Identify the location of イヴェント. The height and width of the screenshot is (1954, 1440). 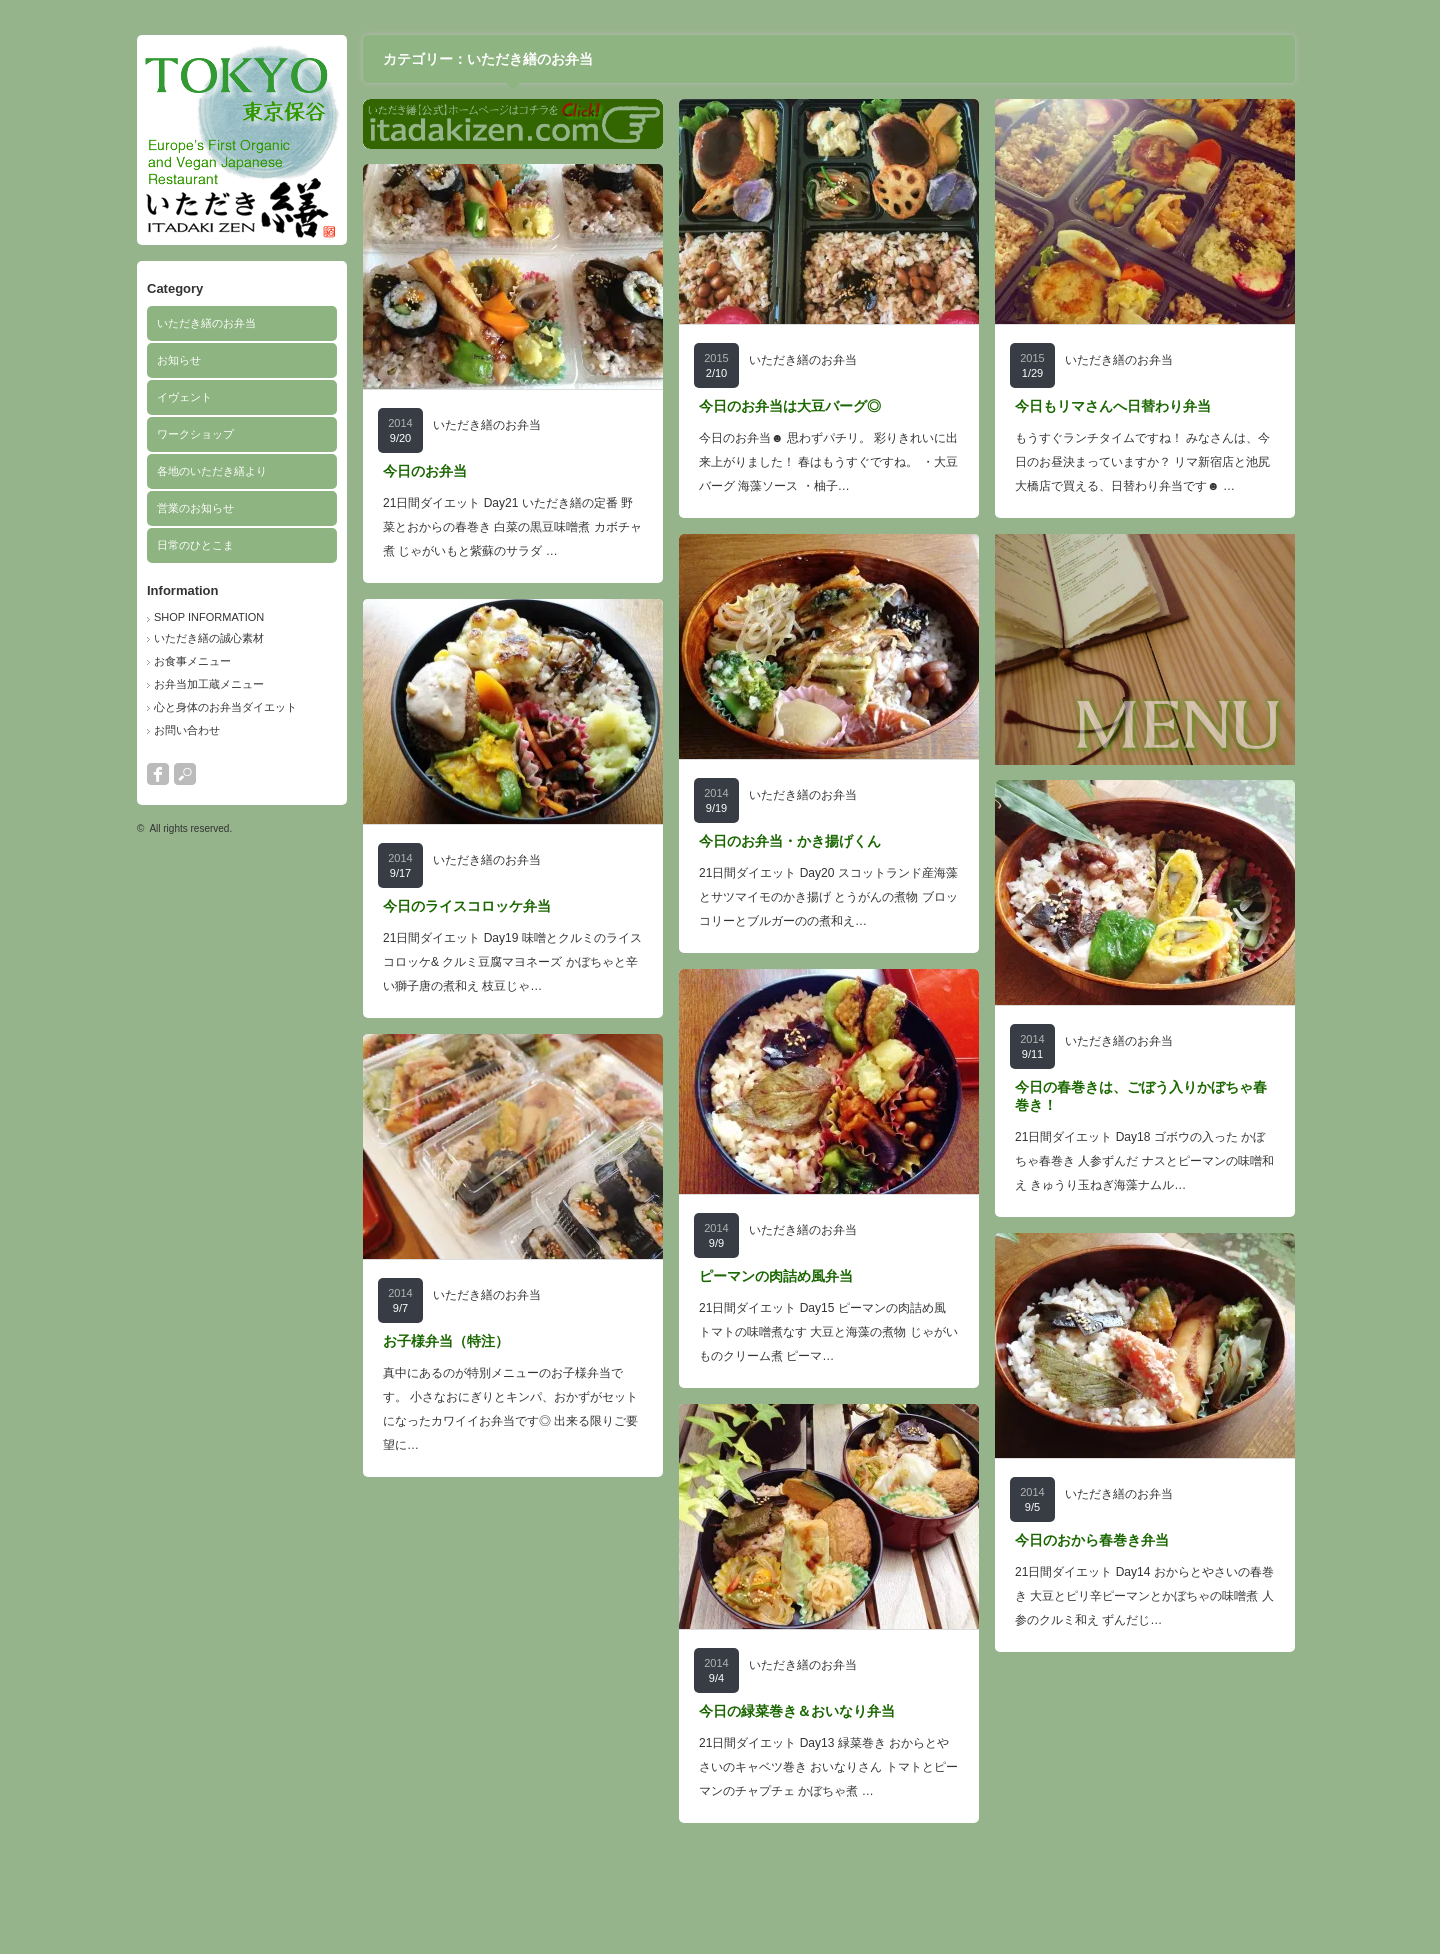
(184, 397).